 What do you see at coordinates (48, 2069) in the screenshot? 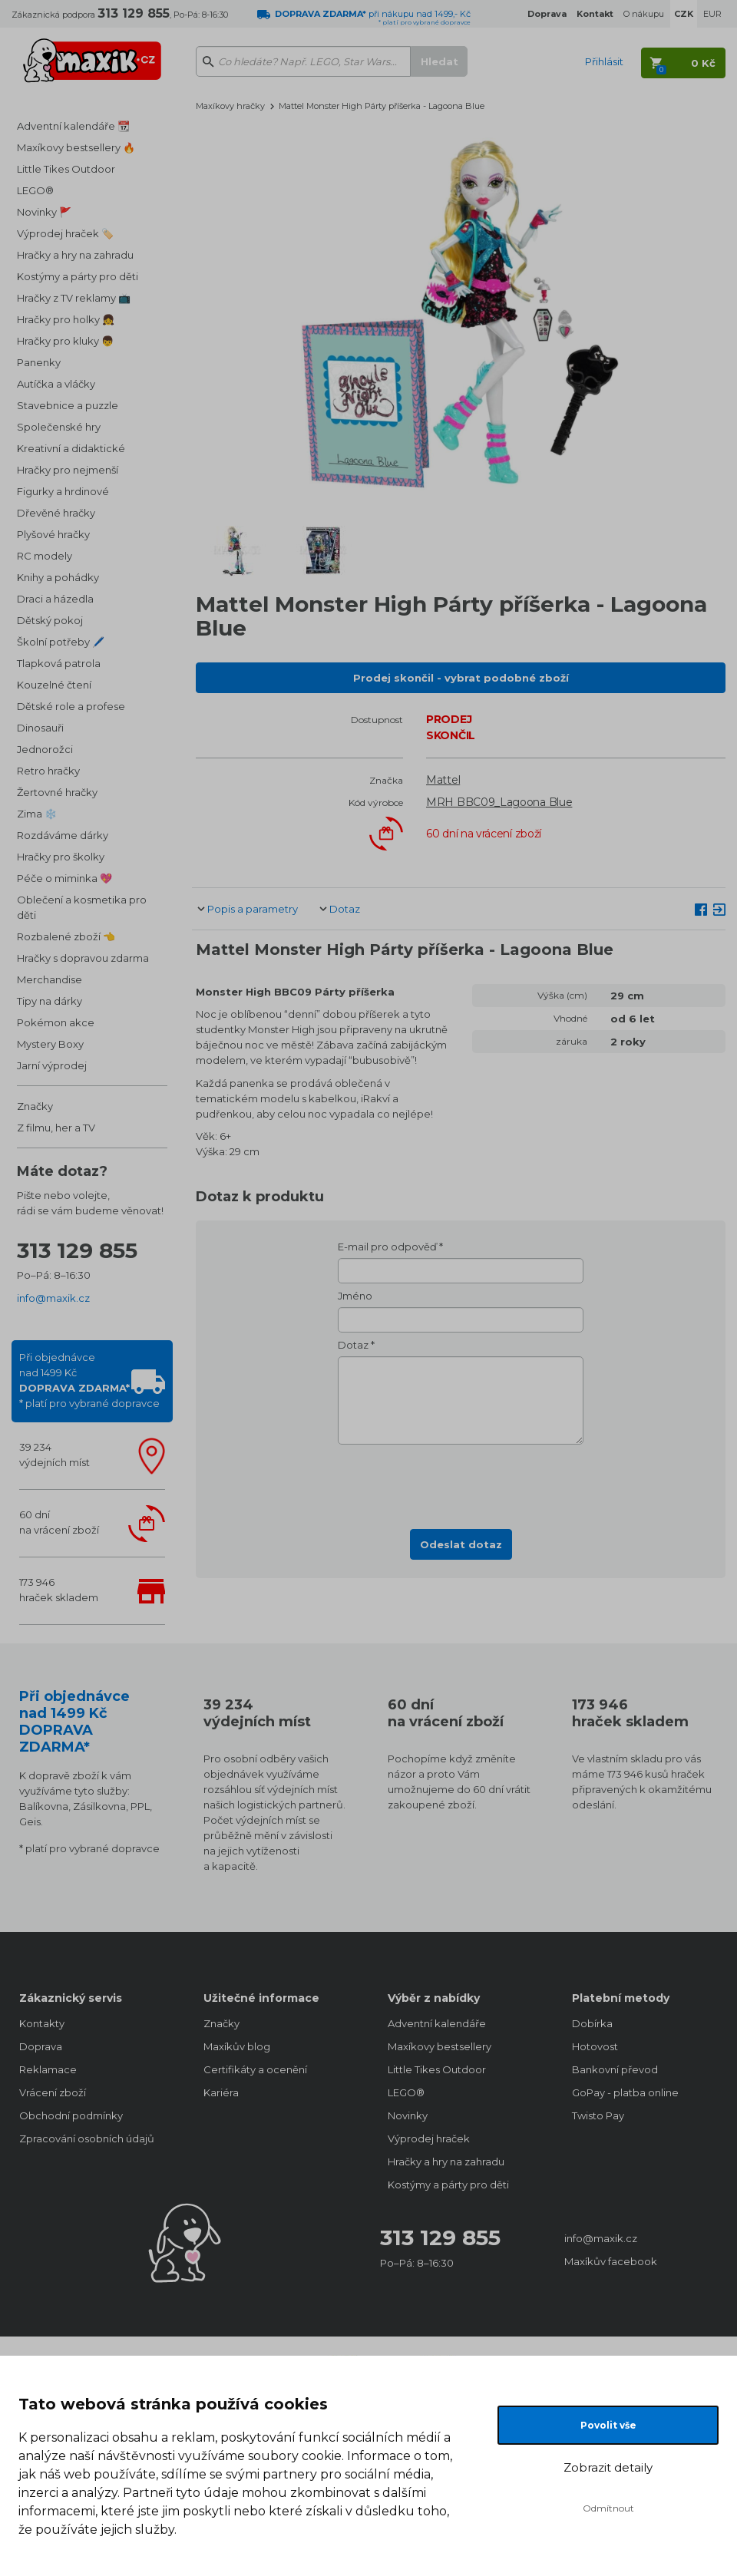
I see `Reklamace` at bounding box center [48, 2069].